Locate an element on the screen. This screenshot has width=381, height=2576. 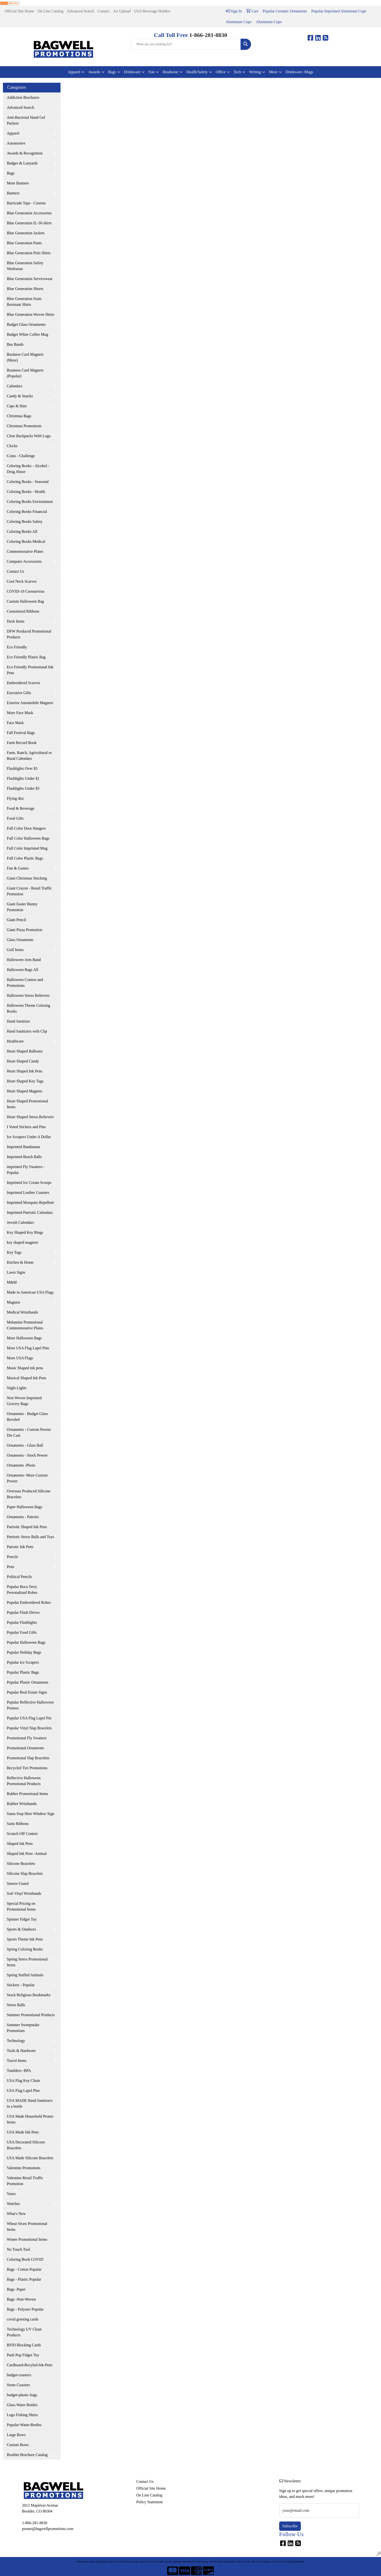
Banners is located at coordinates (13, 193).